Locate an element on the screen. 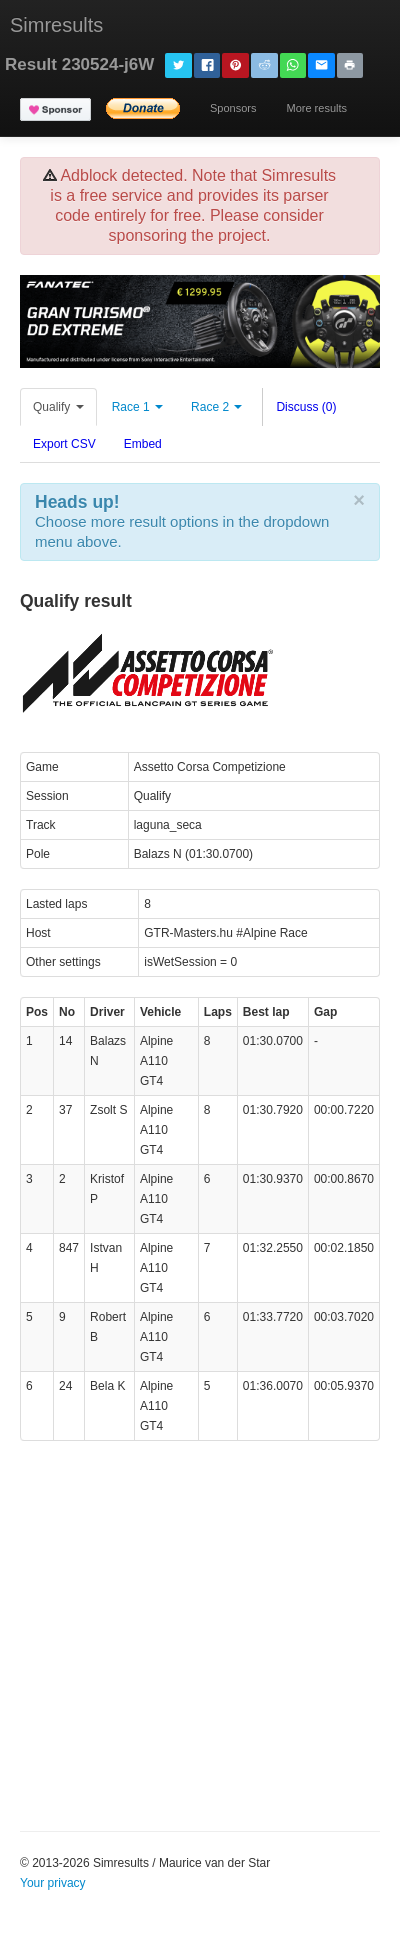  Embed is located at coordinates (143, 444).